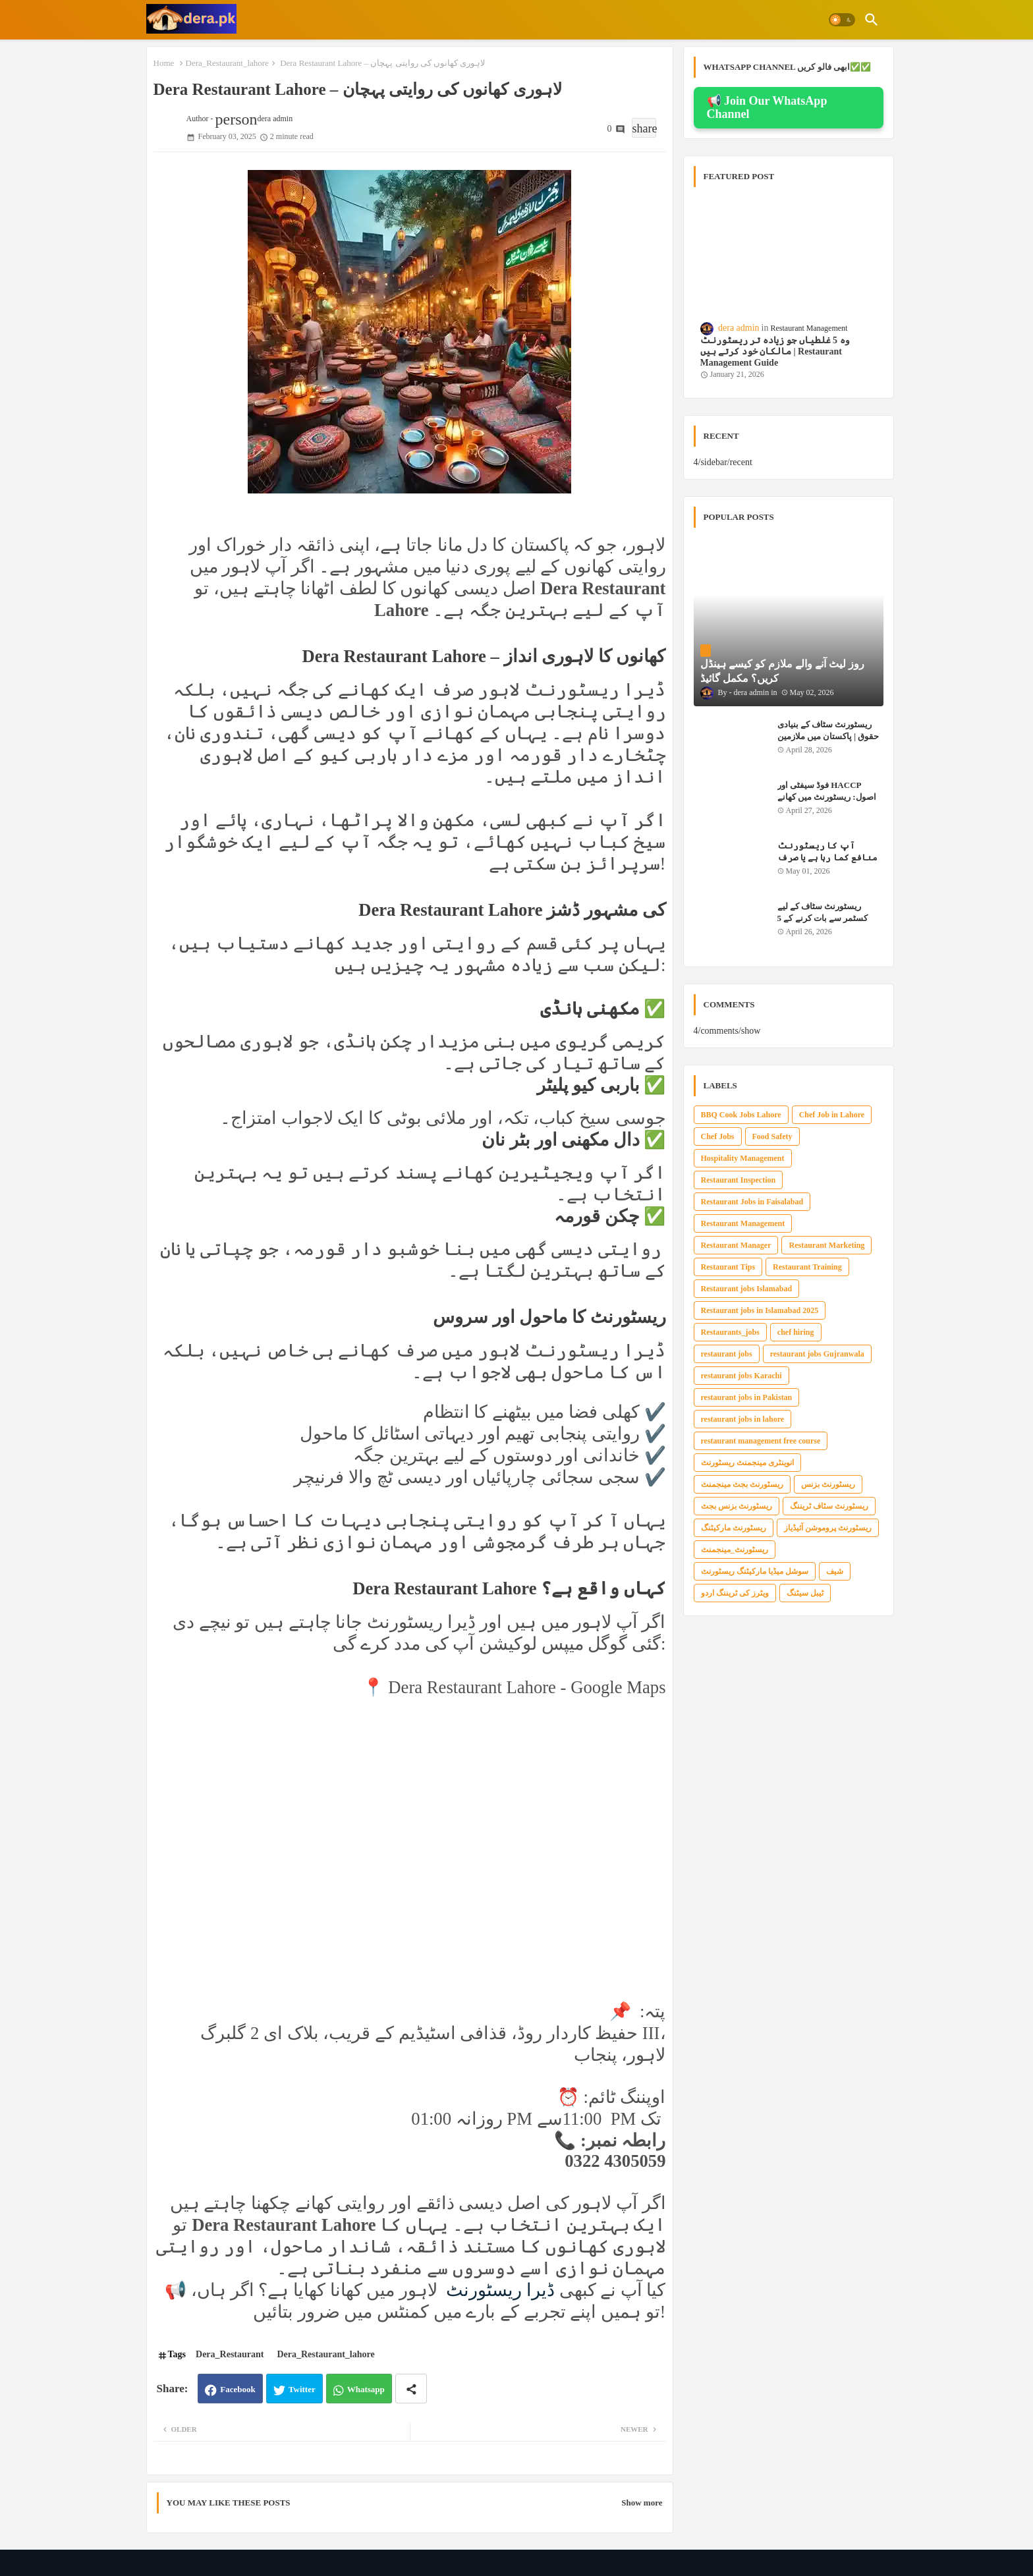  I want to click on restaurant jobs in Pakistan, so click(747, 1397).